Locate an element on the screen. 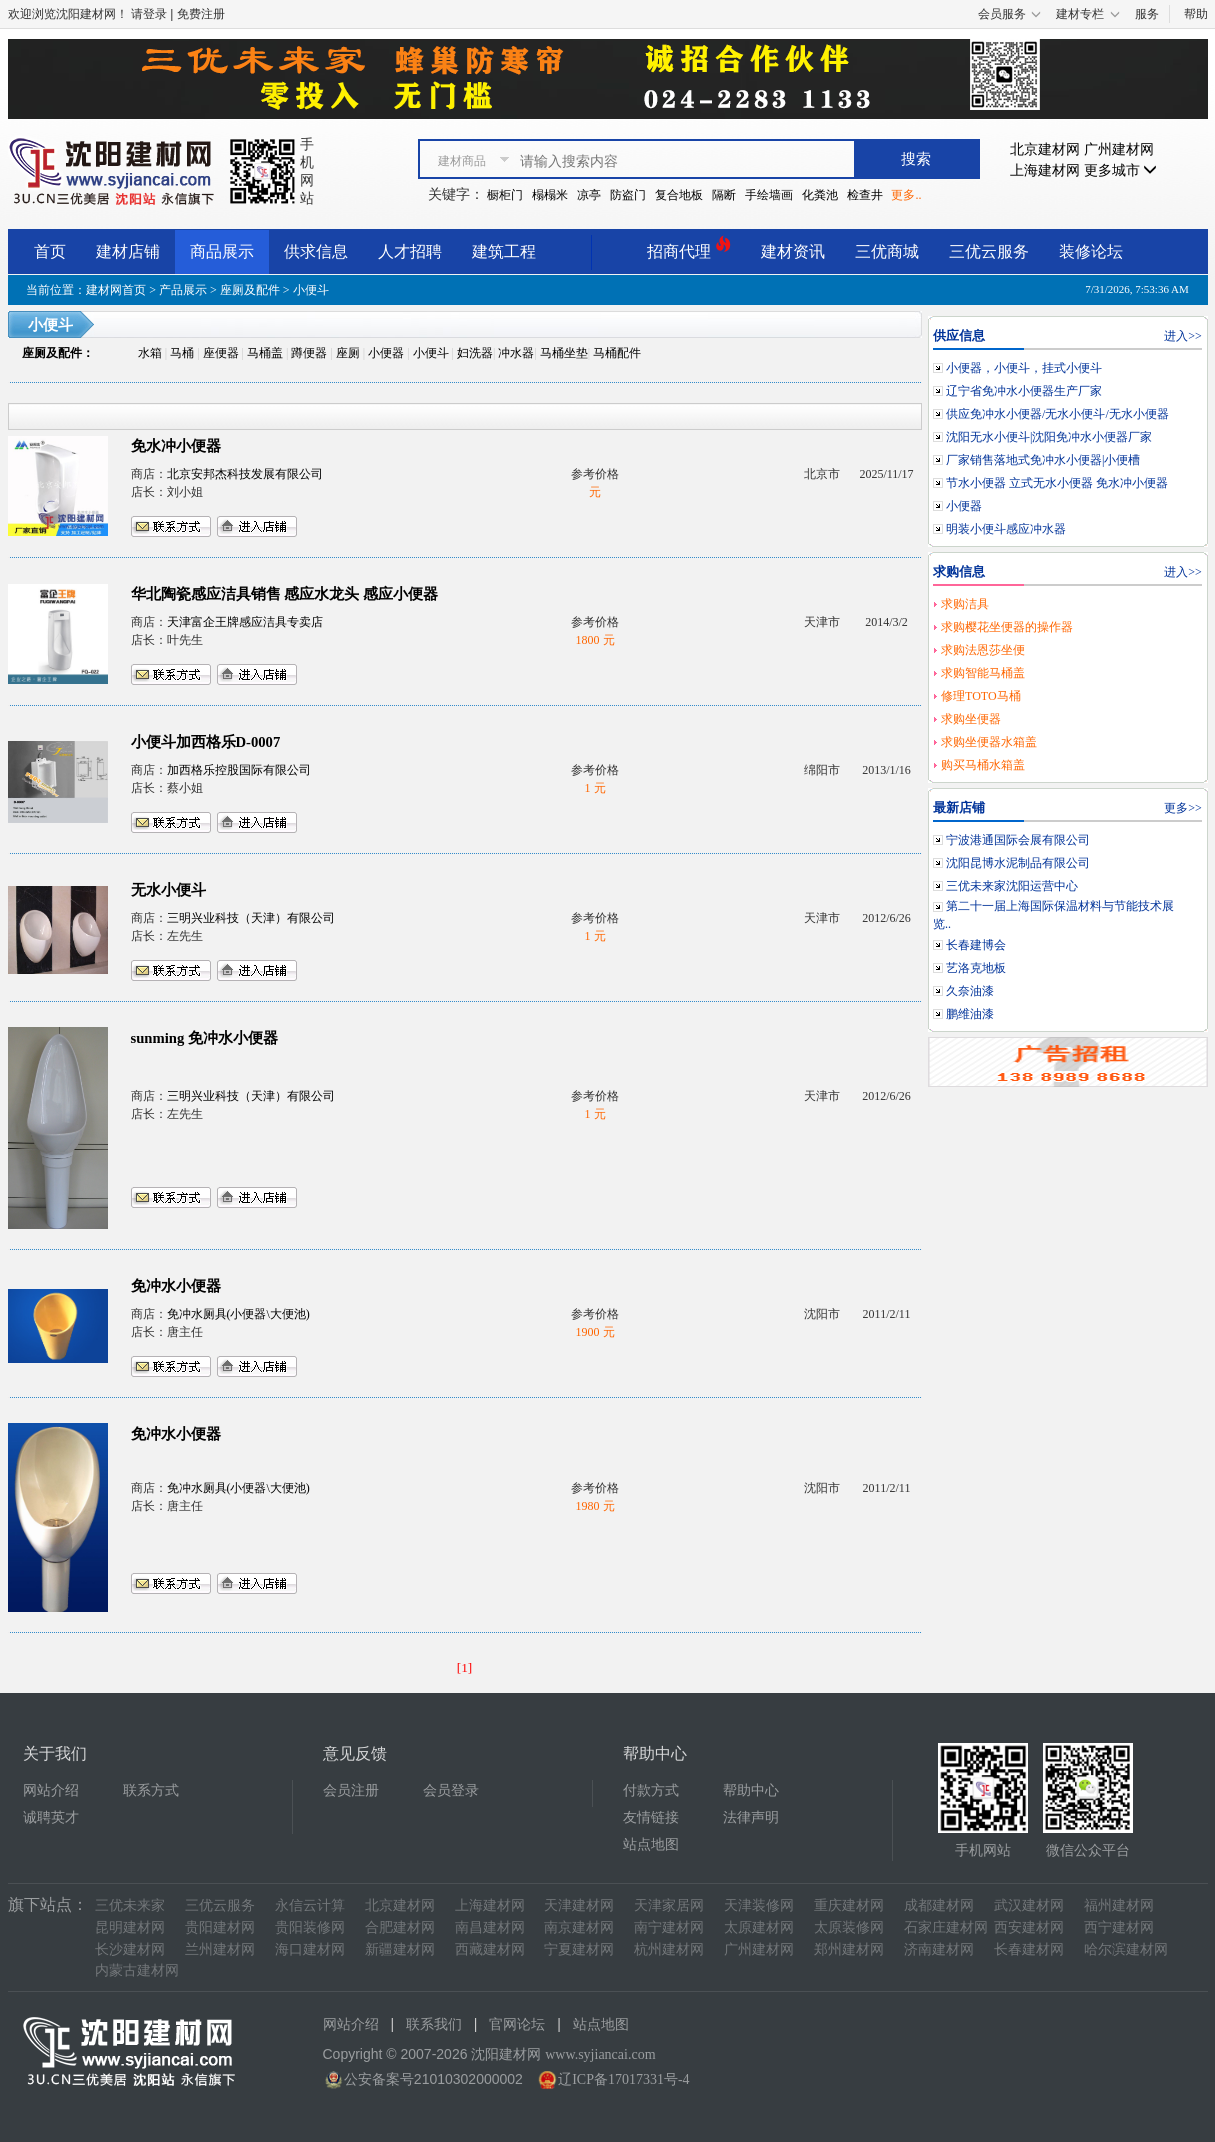 The height and width of the screenshot is (2142, 1215). 华北陶瓷感应洁具销售 感应水龙头 感应小便器 is located at coordinates (284, 594).